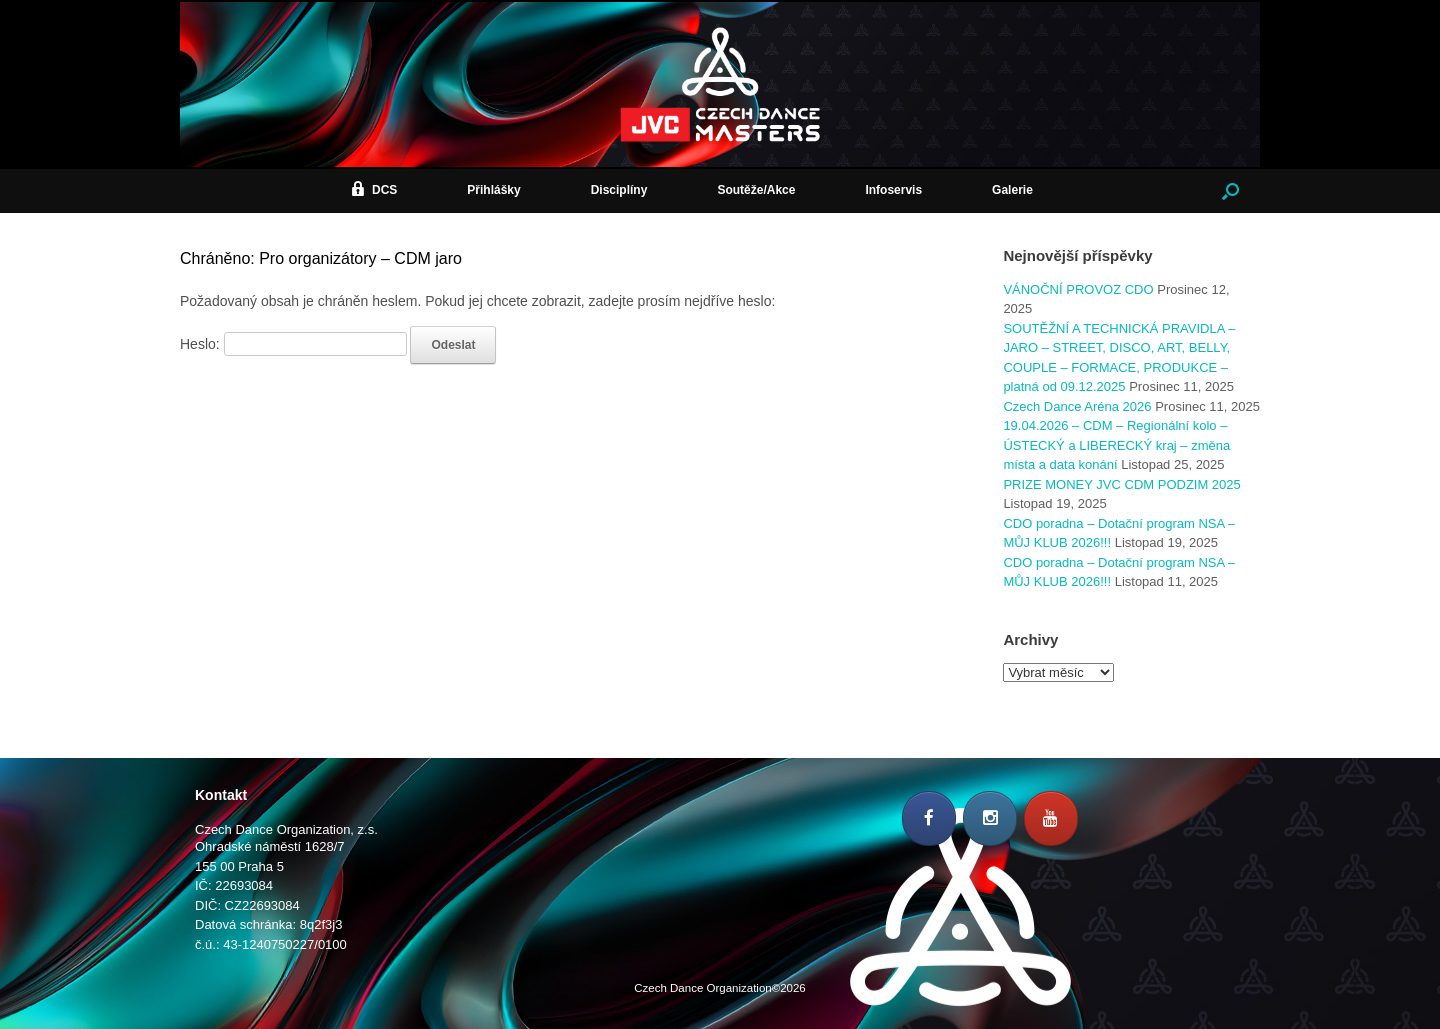 Image resolution: width=1440 pixels, height=1029 pixels. I want to click on Heslo:, so click(293, 344).